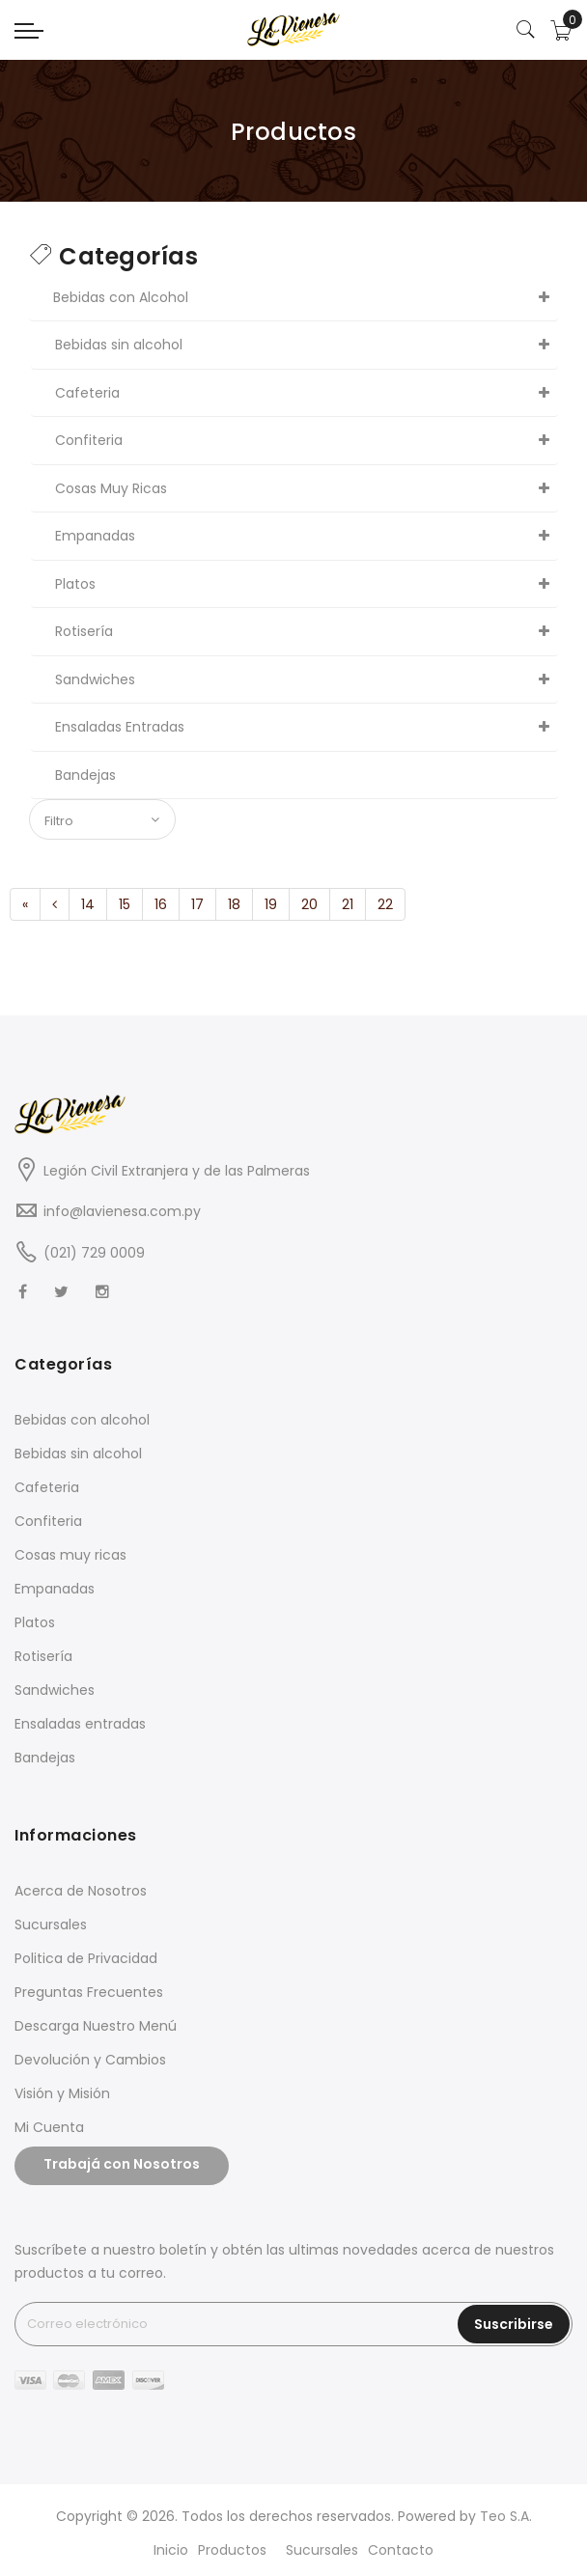 The height and width of the screenshot is (2576, 587). What do you see at coordinates (232, 2550) in the screenshot?
I see `Productos` at bounding box center [232, 2550].